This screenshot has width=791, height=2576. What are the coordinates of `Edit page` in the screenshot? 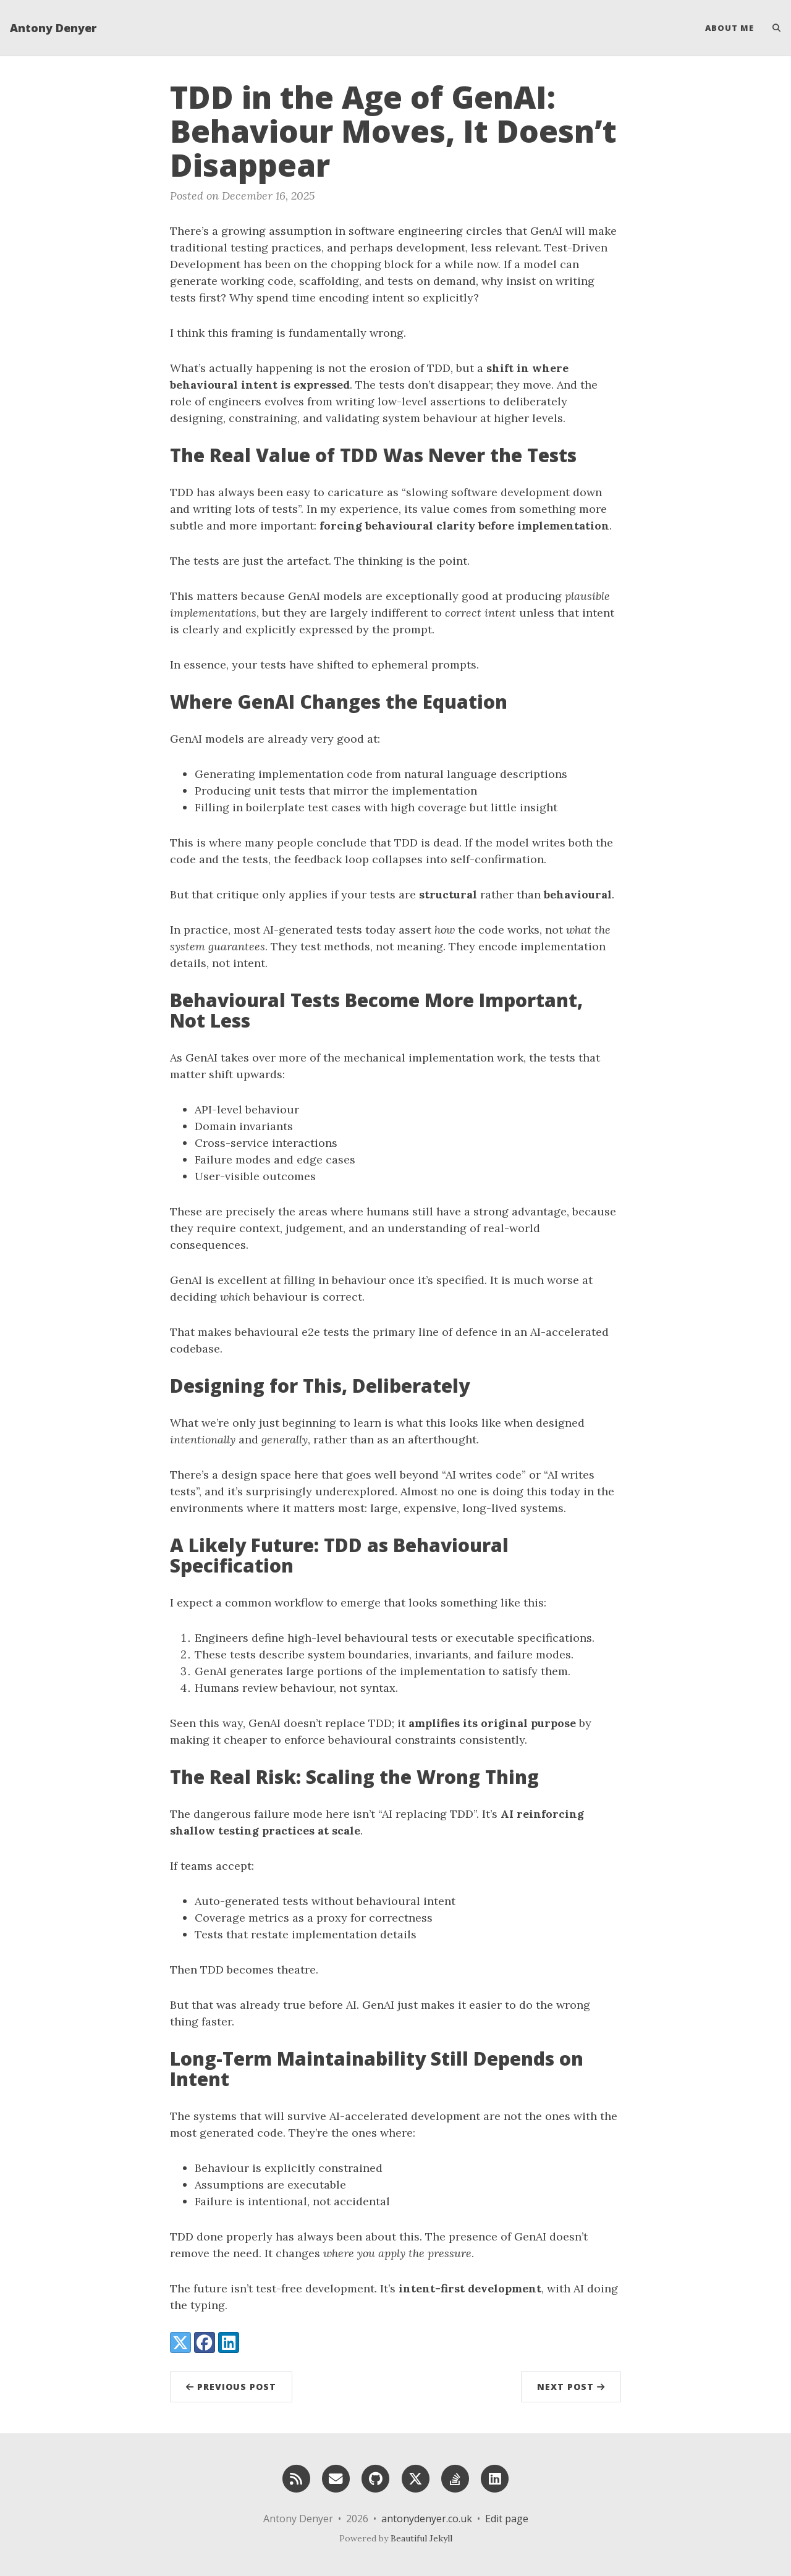 It's located at (506, 2518).